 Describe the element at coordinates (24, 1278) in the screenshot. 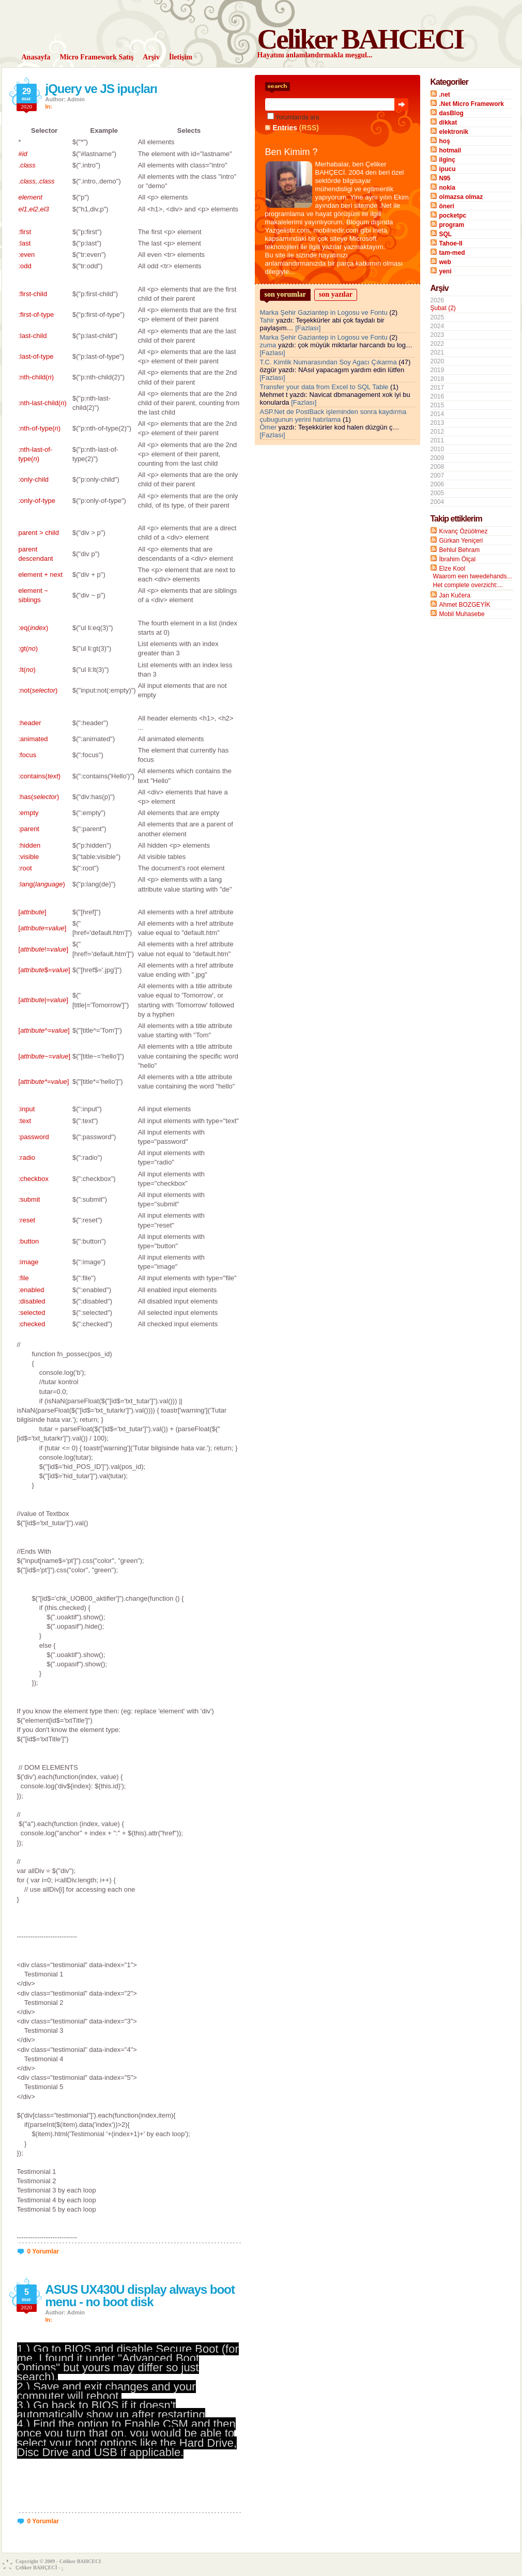

I see `:file` at that location.